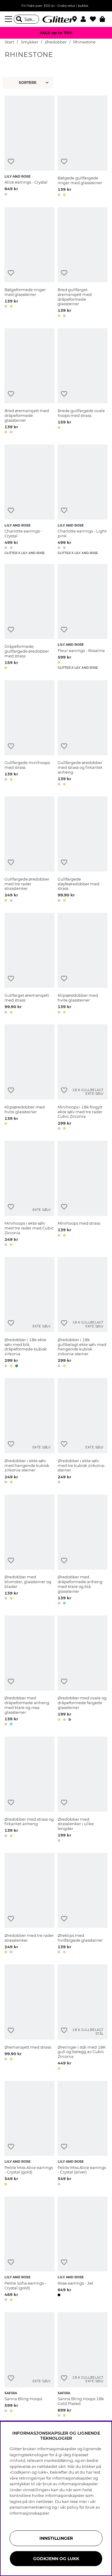  Describe the element at coordinates (83, 964) in the screenshot. I see `[Klipsøredobber med hvite glassteiner]` at that location.